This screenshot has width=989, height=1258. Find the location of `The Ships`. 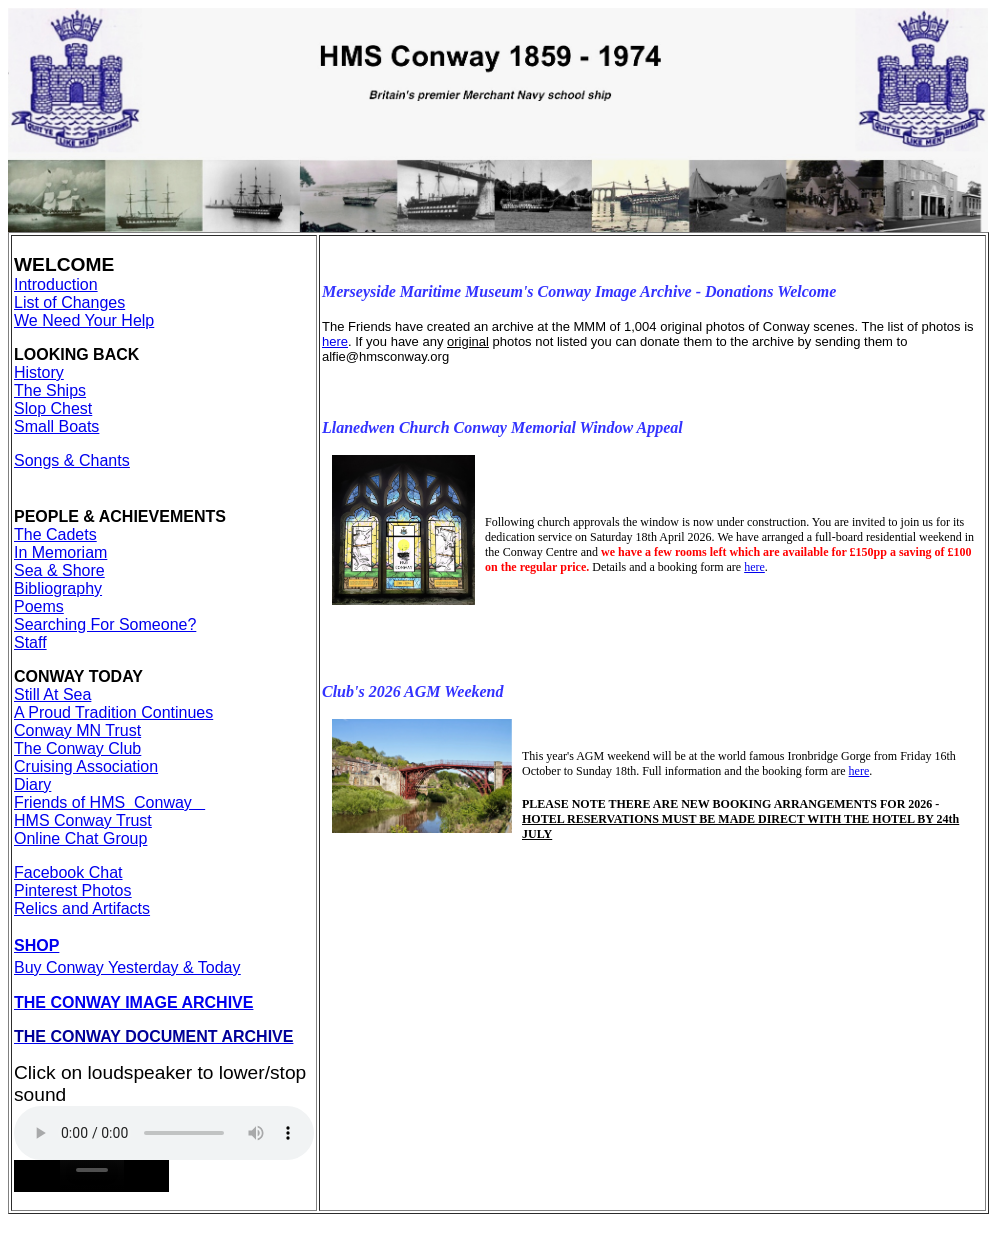

The Ships is located at coordinates (50, 390).